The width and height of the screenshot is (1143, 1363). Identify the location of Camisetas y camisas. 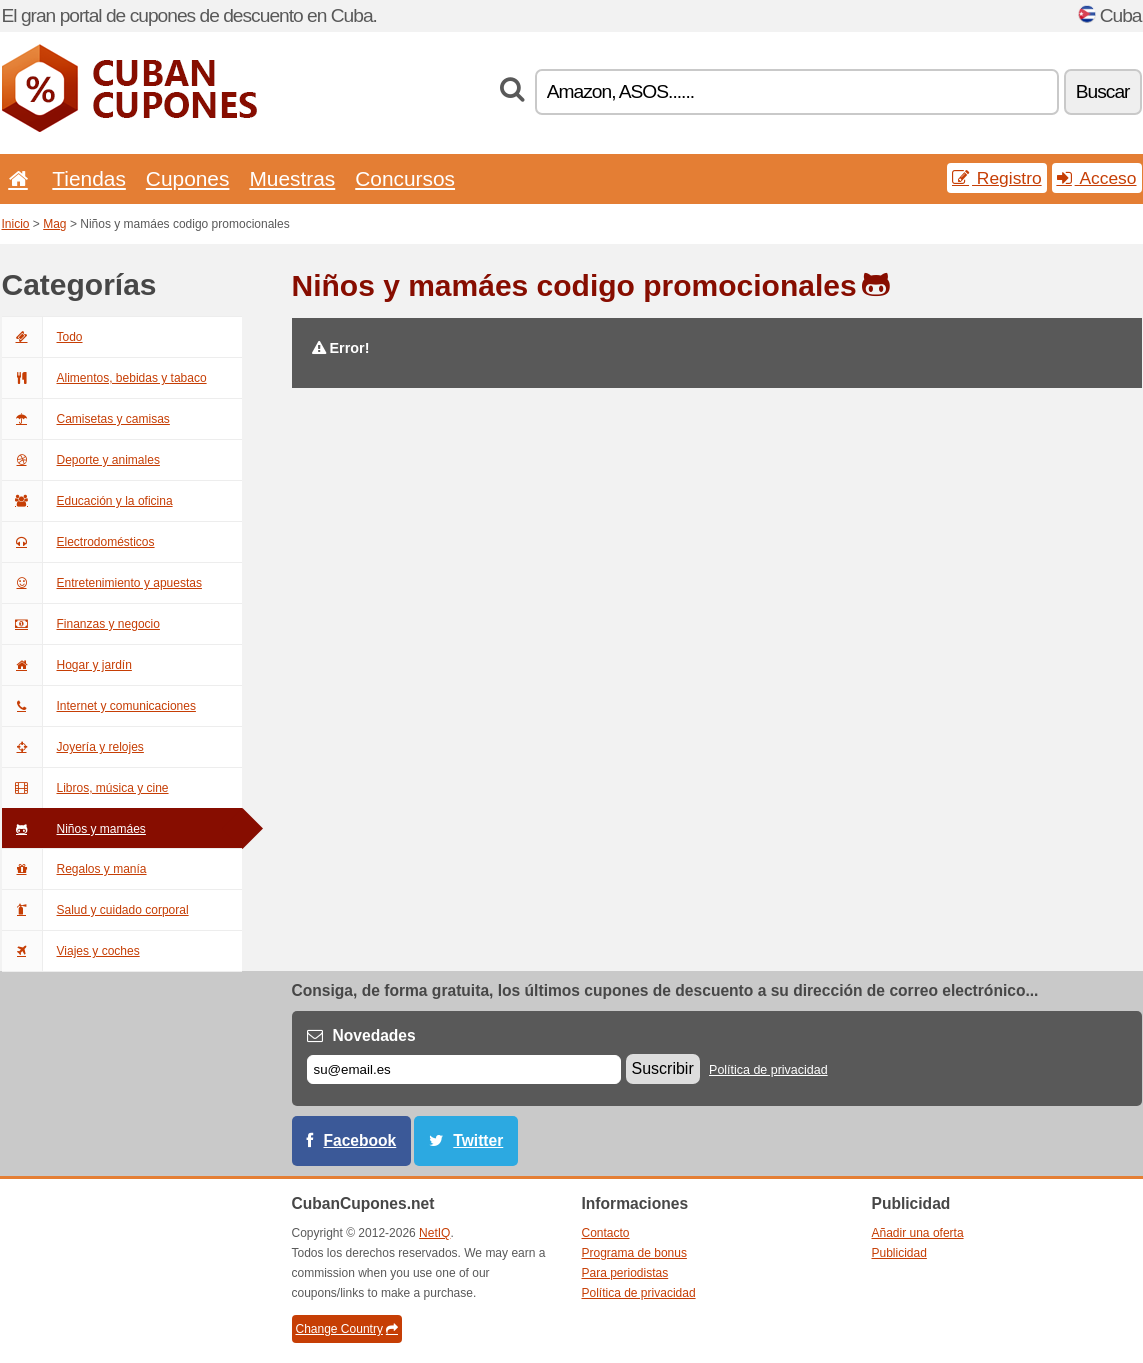
(86, 419).